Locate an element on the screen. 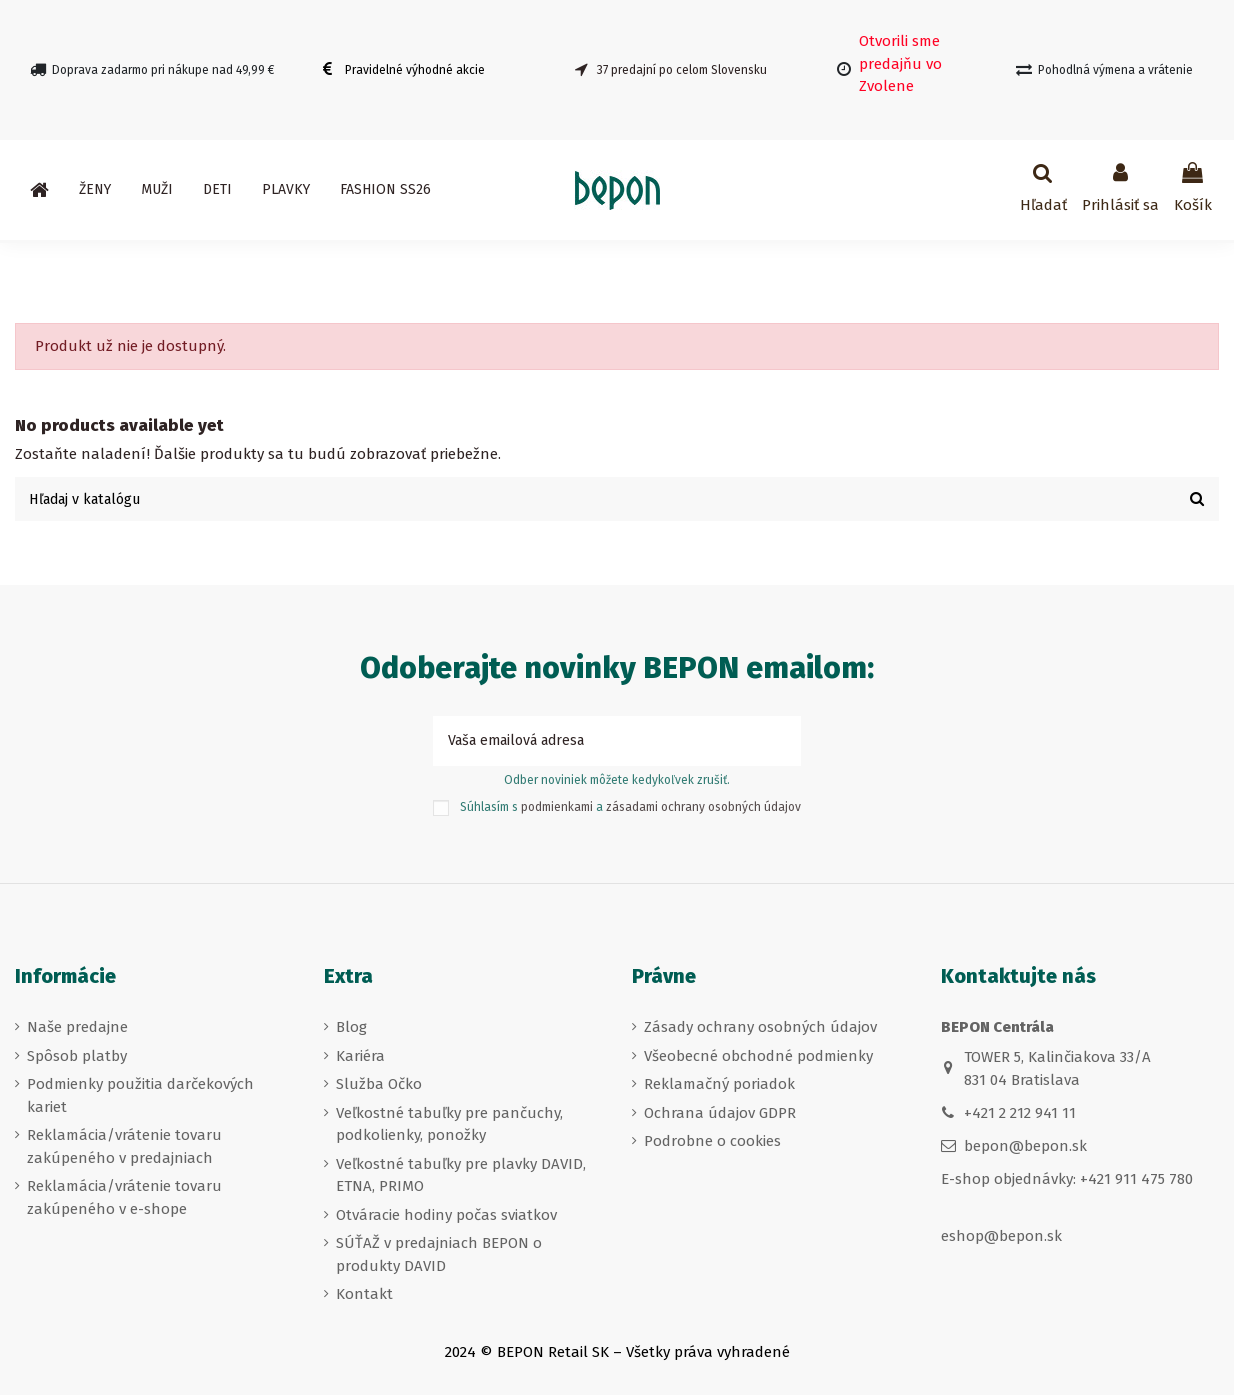 This screenshot has height=1400, width=1234. [Vaša emailová adresa] is located at coordinates (594, 744).